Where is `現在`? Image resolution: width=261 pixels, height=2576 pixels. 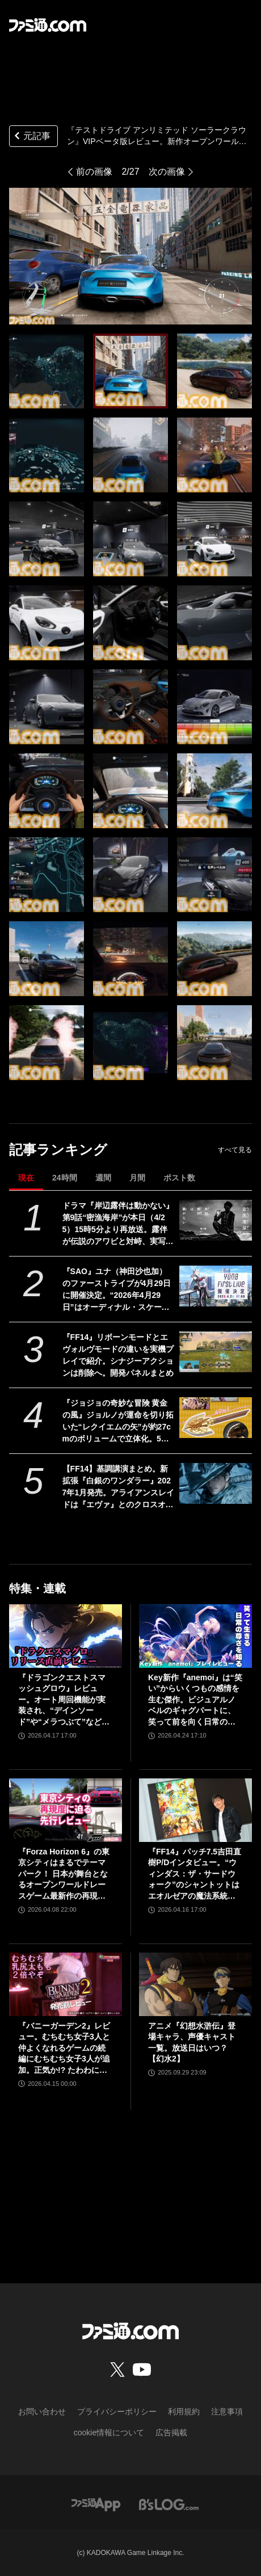
現在 is located at coordinates (26, 1177).